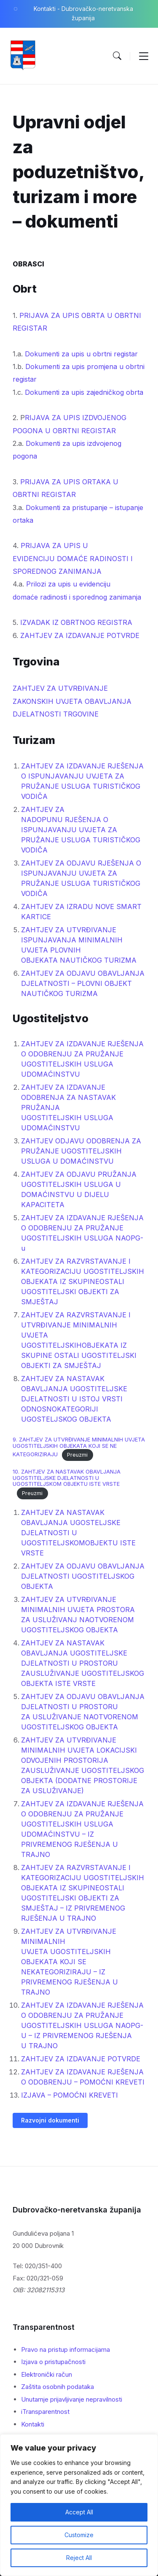 Image resolution: width=158 pixels, height=2576 pixels. What do you see at coordinates (32, 2424) in the screenshot?
I see `Kontakti` at bounding box center [32, 2424].